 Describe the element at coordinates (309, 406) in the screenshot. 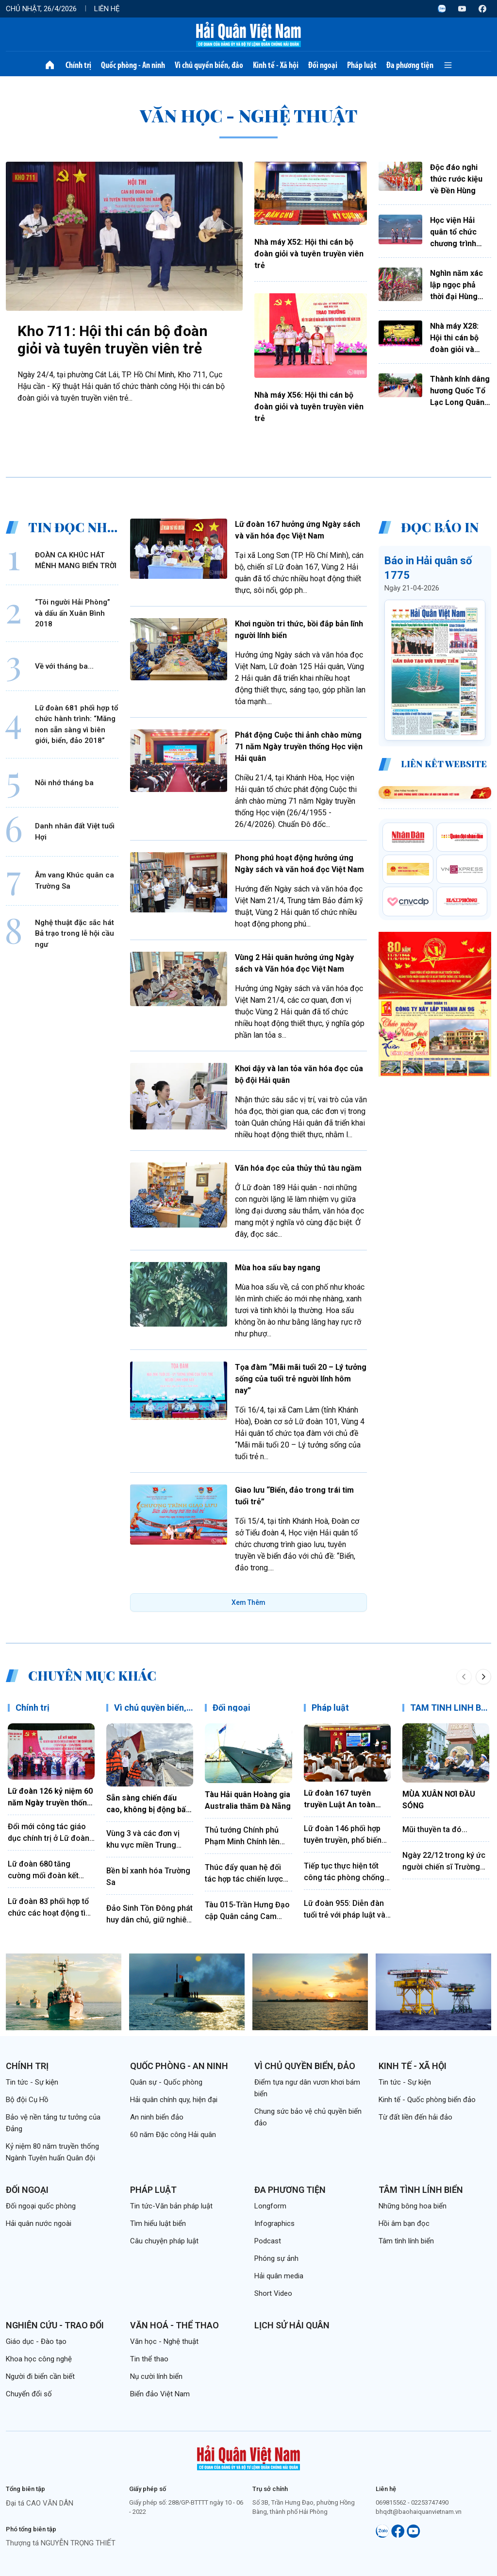

I see `Nhà máy X56: Hội thi cán bộ đoàn giỏi và tuyên truyền viên trẻ` at that location.